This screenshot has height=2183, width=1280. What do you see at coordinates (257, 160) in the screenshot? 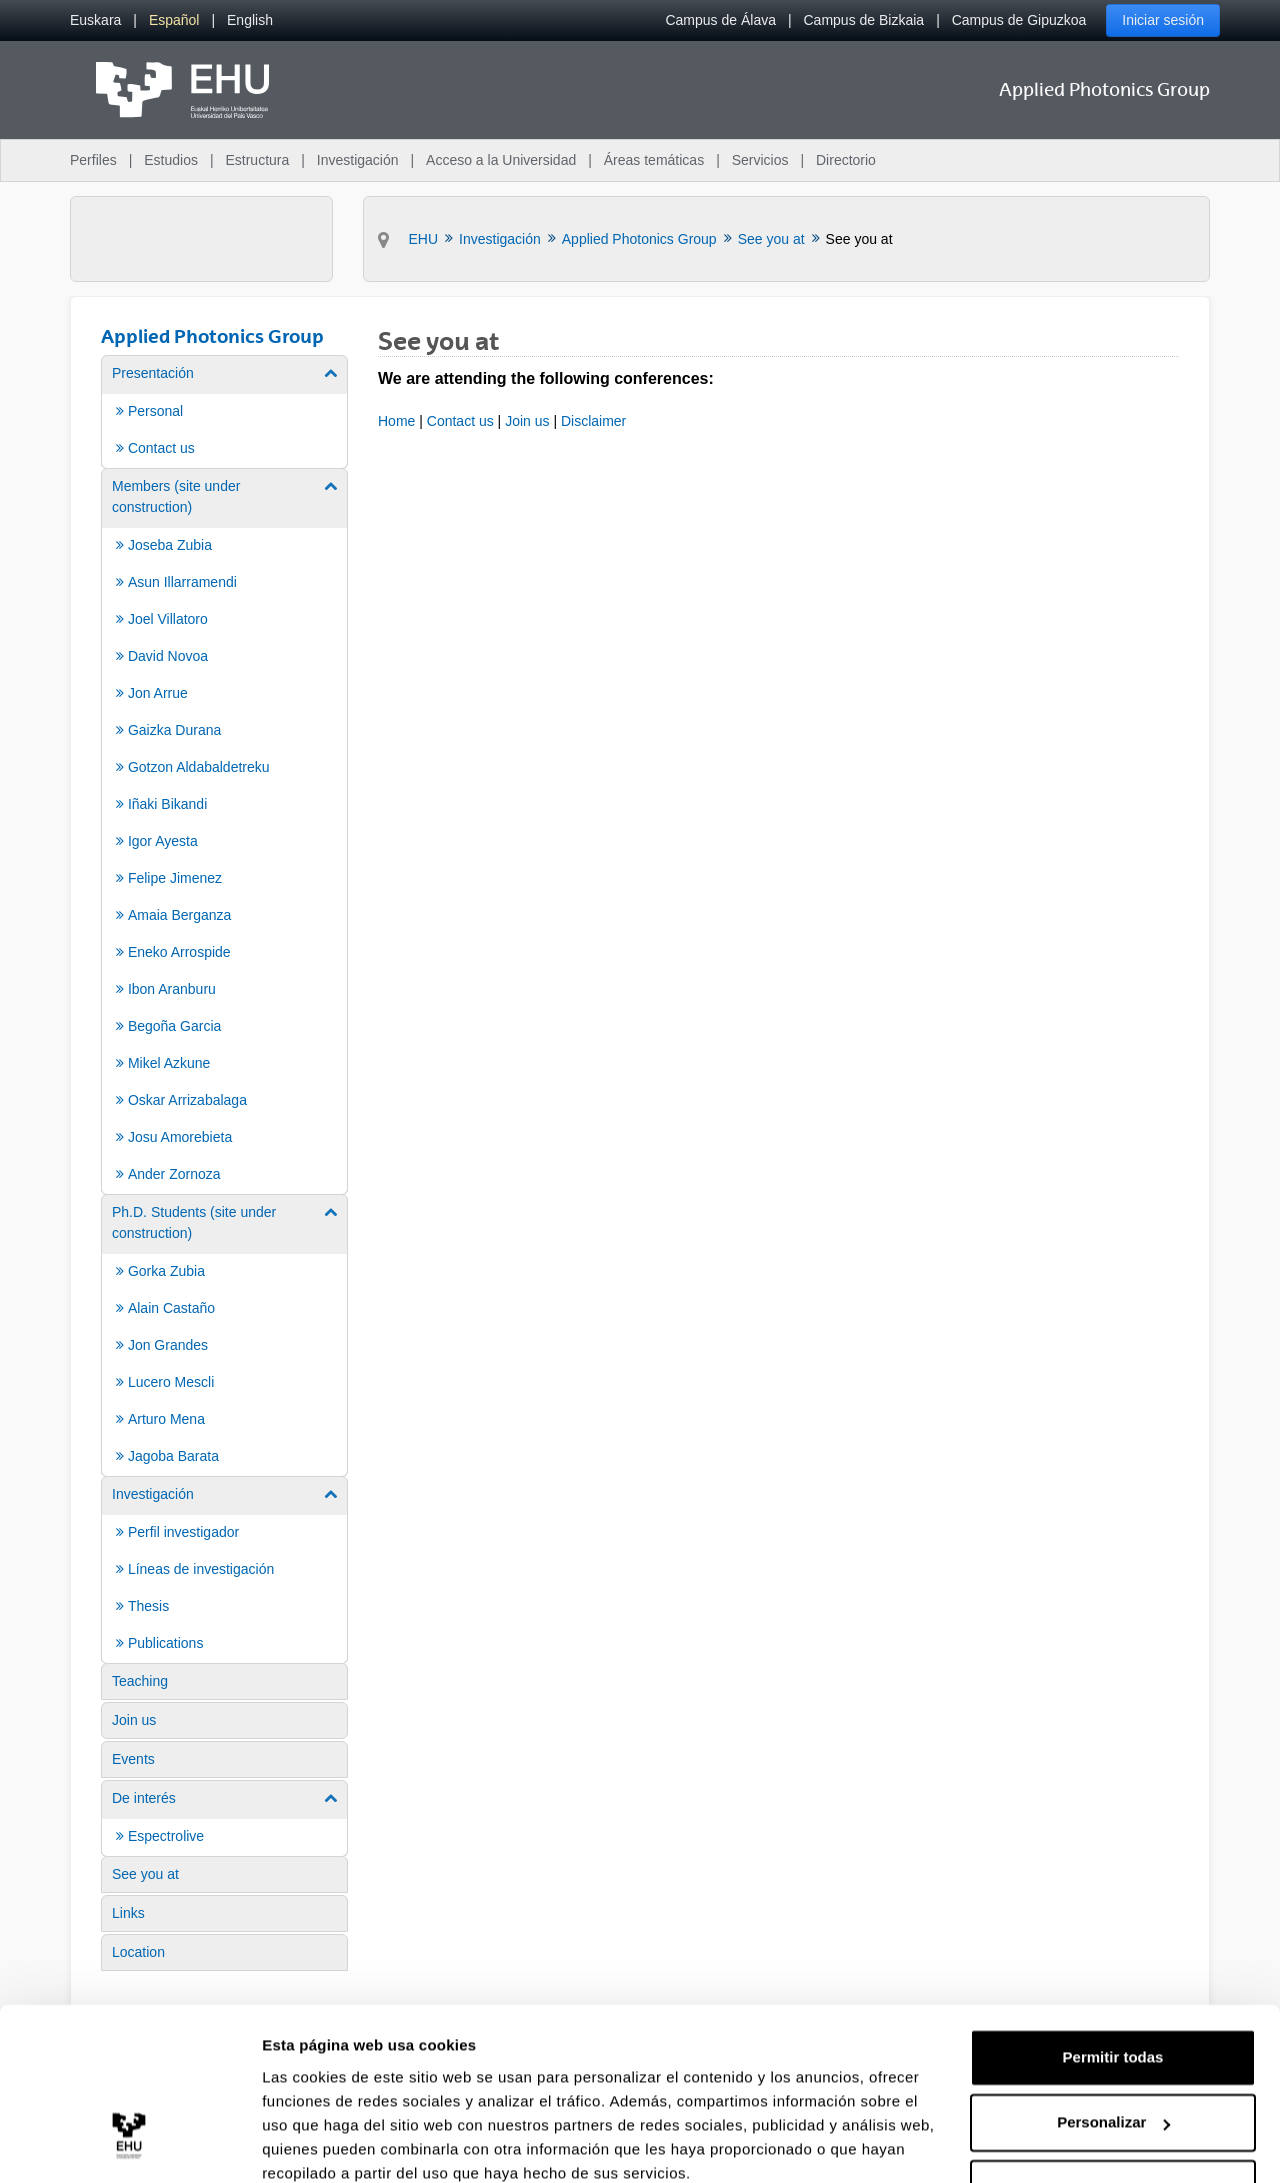
I see `Estructura [menuitem]` at bounding box center [257, 160].